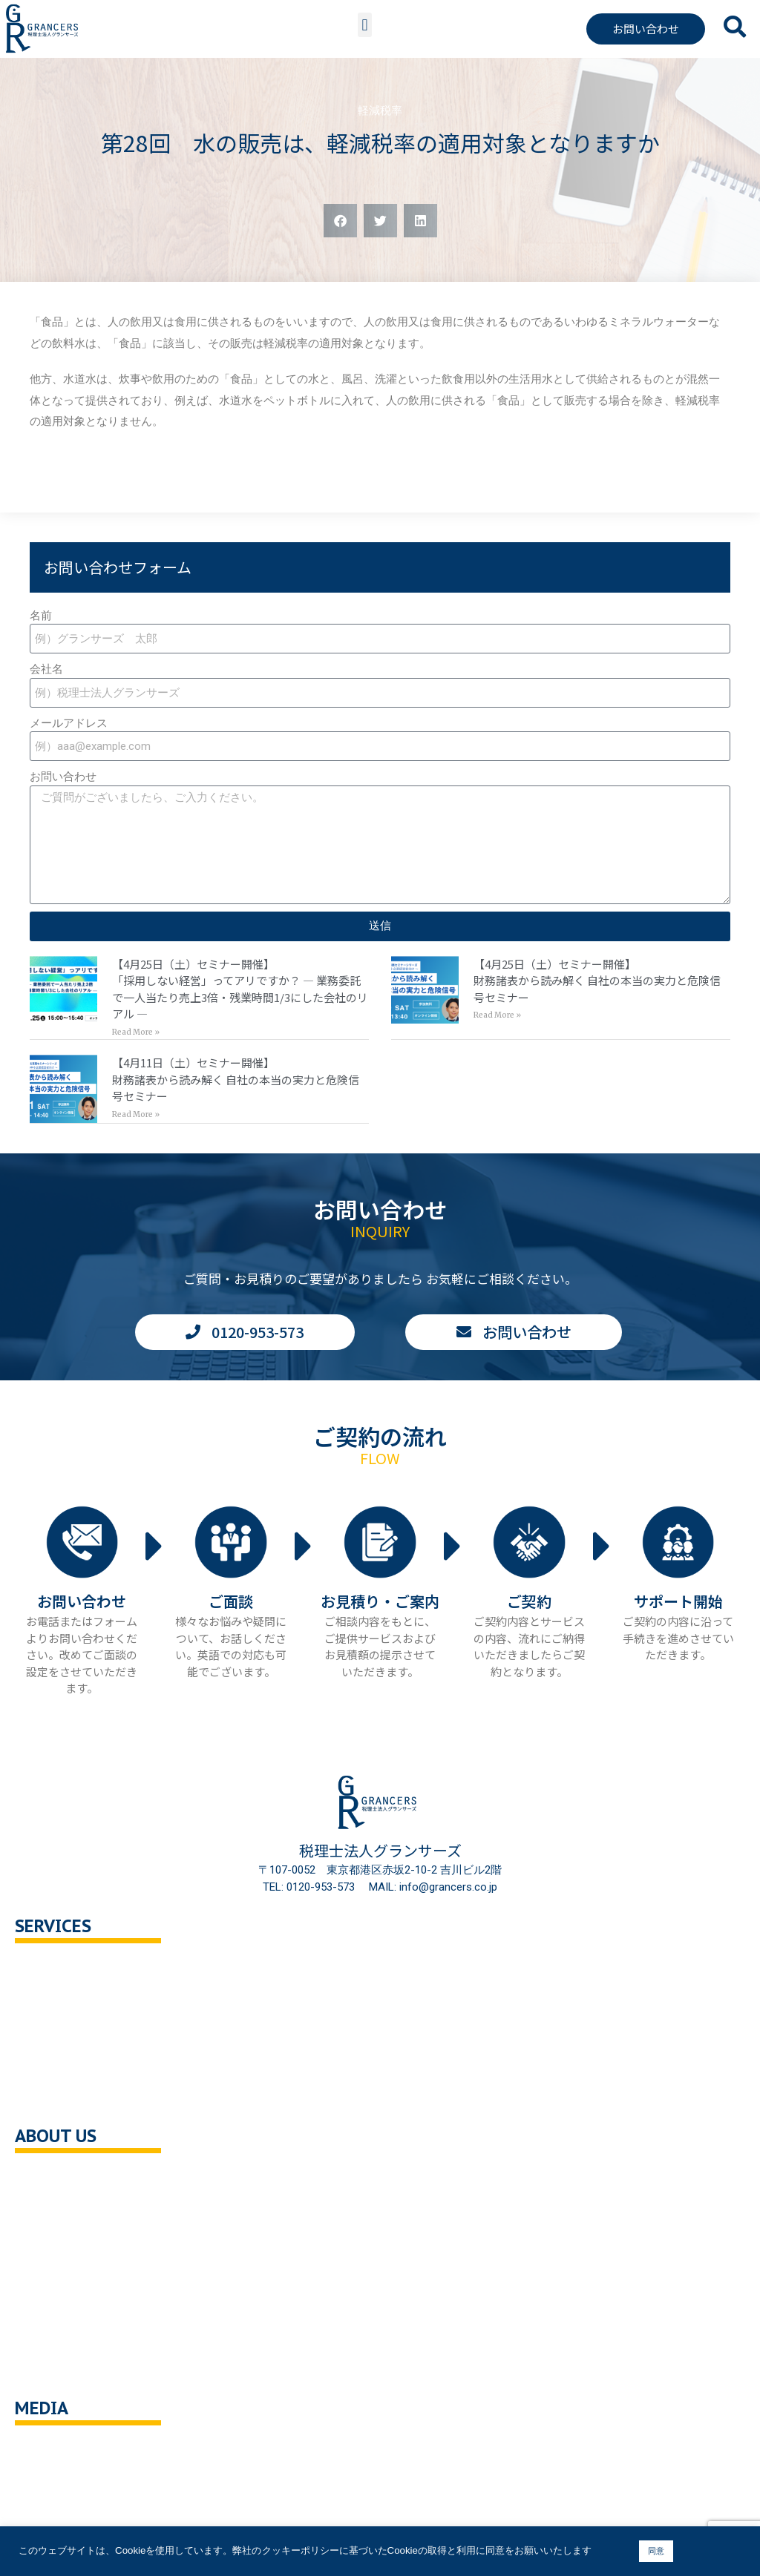  I want to click on お問い合わせ, so click(63, 776).